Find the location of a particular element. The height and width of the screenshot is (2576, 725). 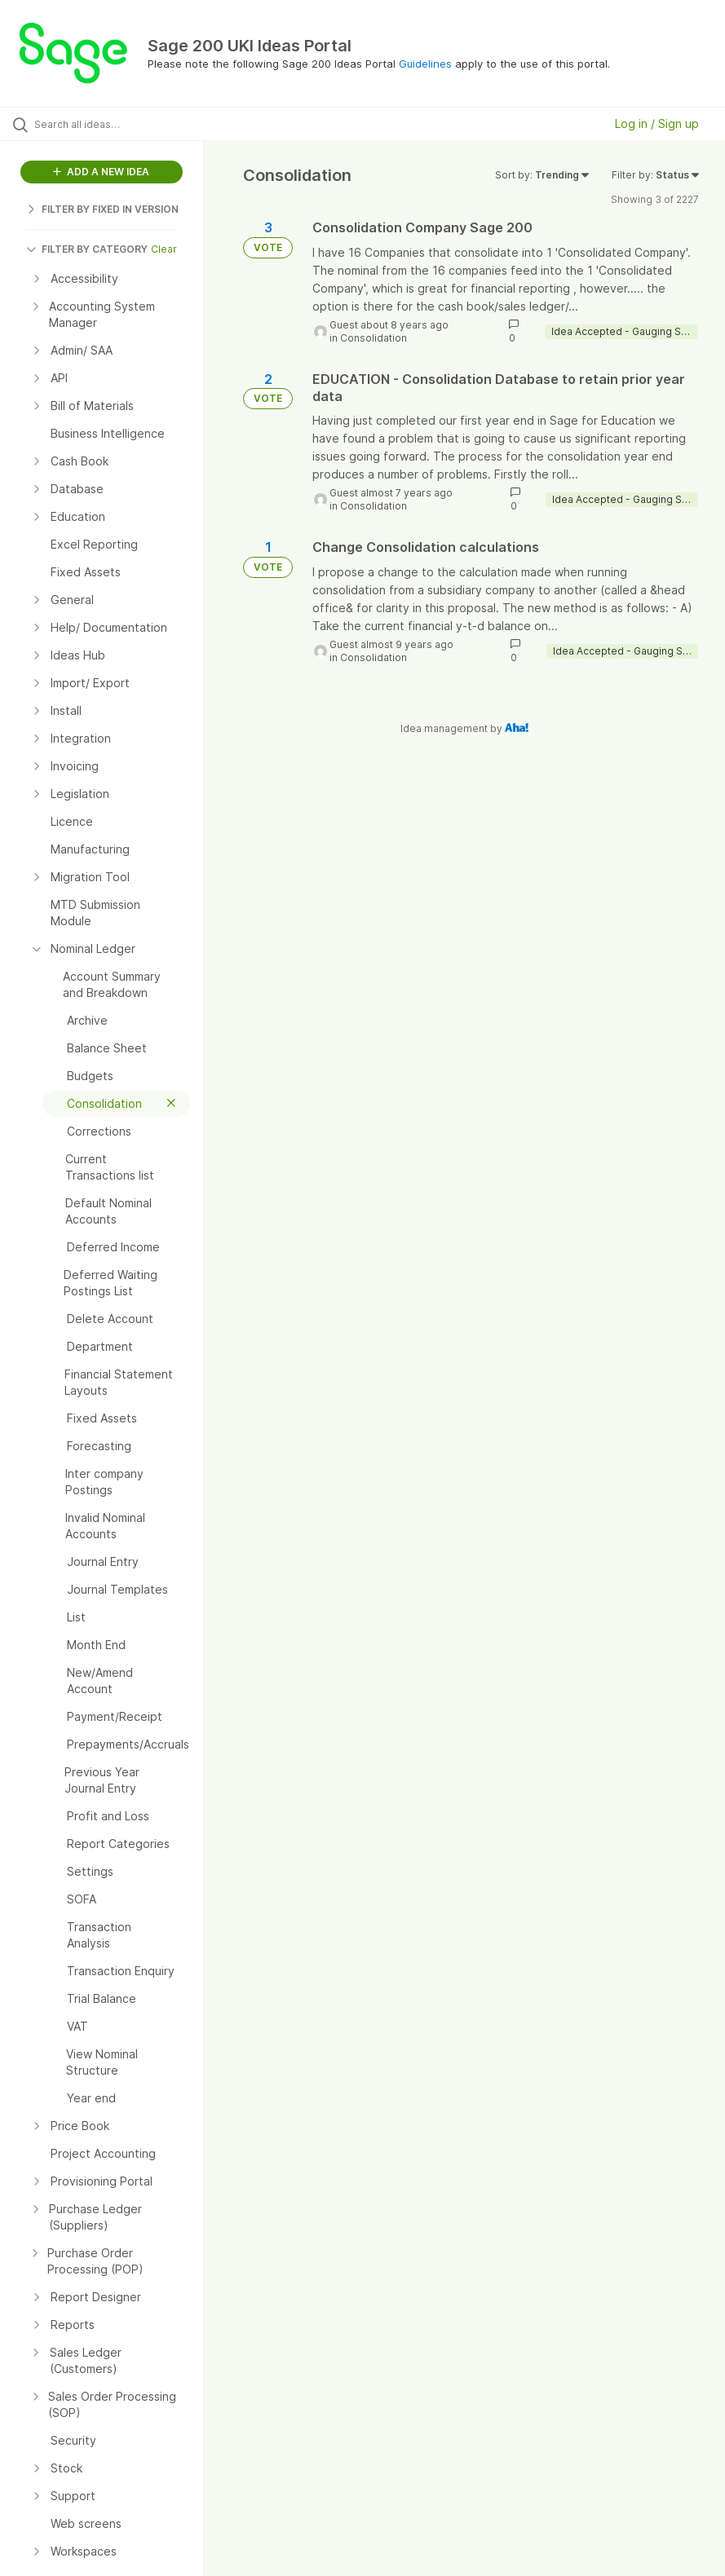

ADD A NEW IDEA is located at coordinates (101, 171).